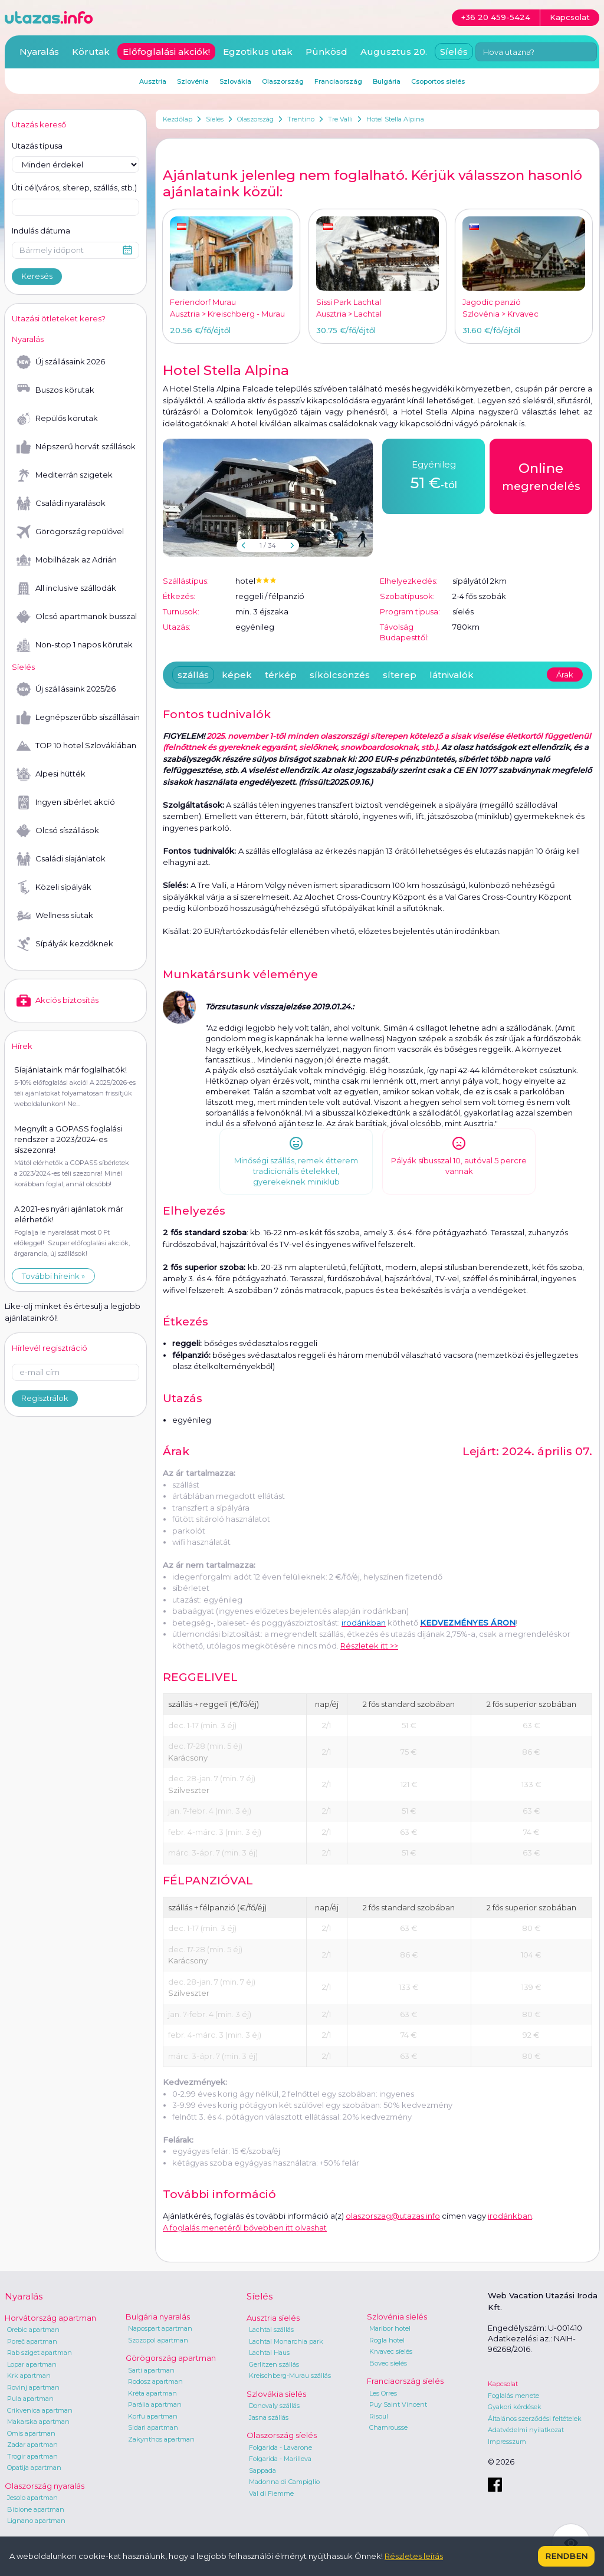 The width and height of the screenshot is (604, 2576). I want to click on Parália apartman, so click(155, 2404).